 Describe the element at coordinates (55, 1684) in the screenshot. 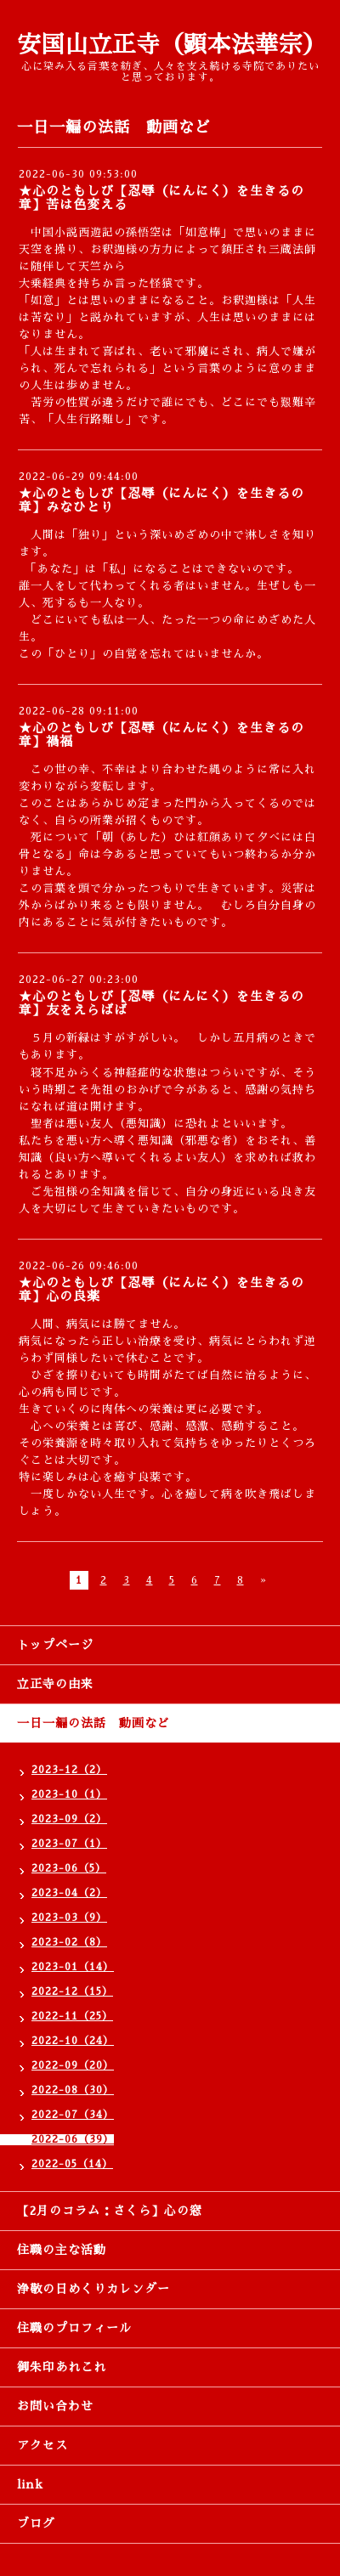

I see `立正寺の由来` at that location.